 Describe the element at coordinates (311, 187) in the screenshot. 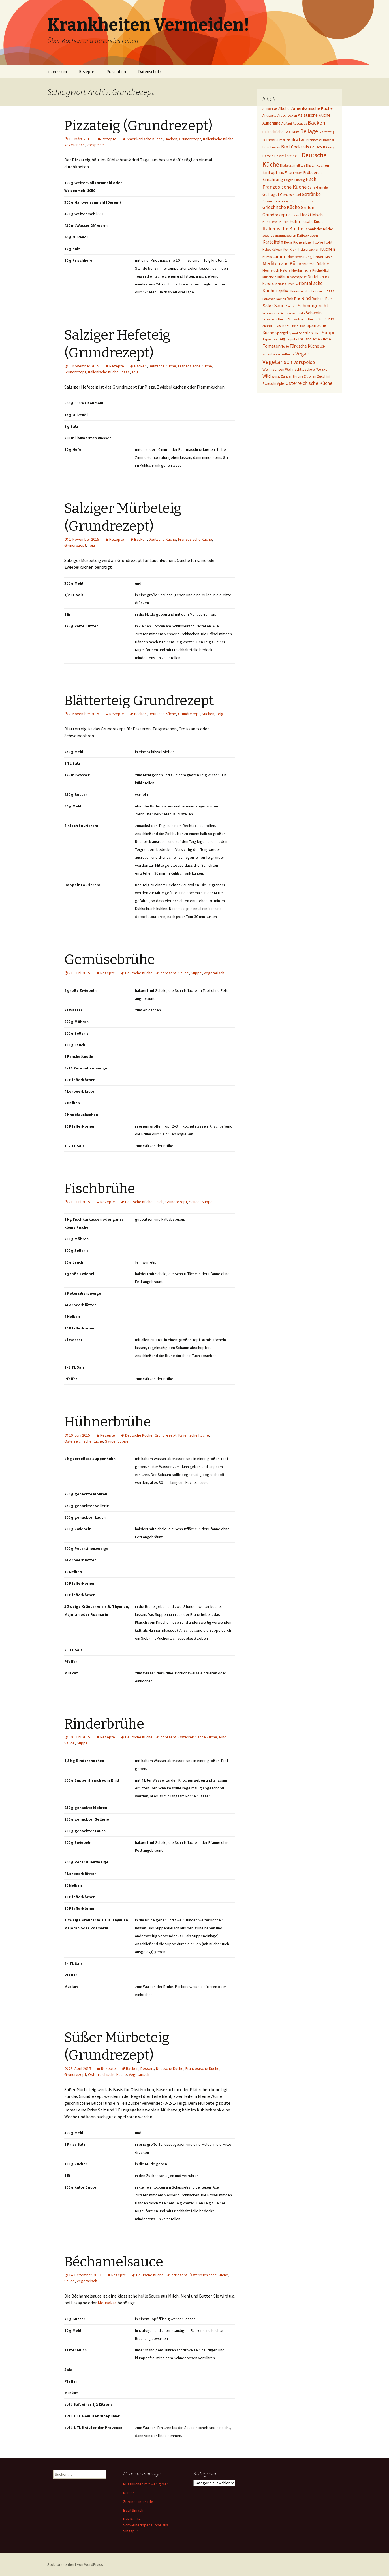

I see `Gans [Gans (1 Eintrag)]` at that location.